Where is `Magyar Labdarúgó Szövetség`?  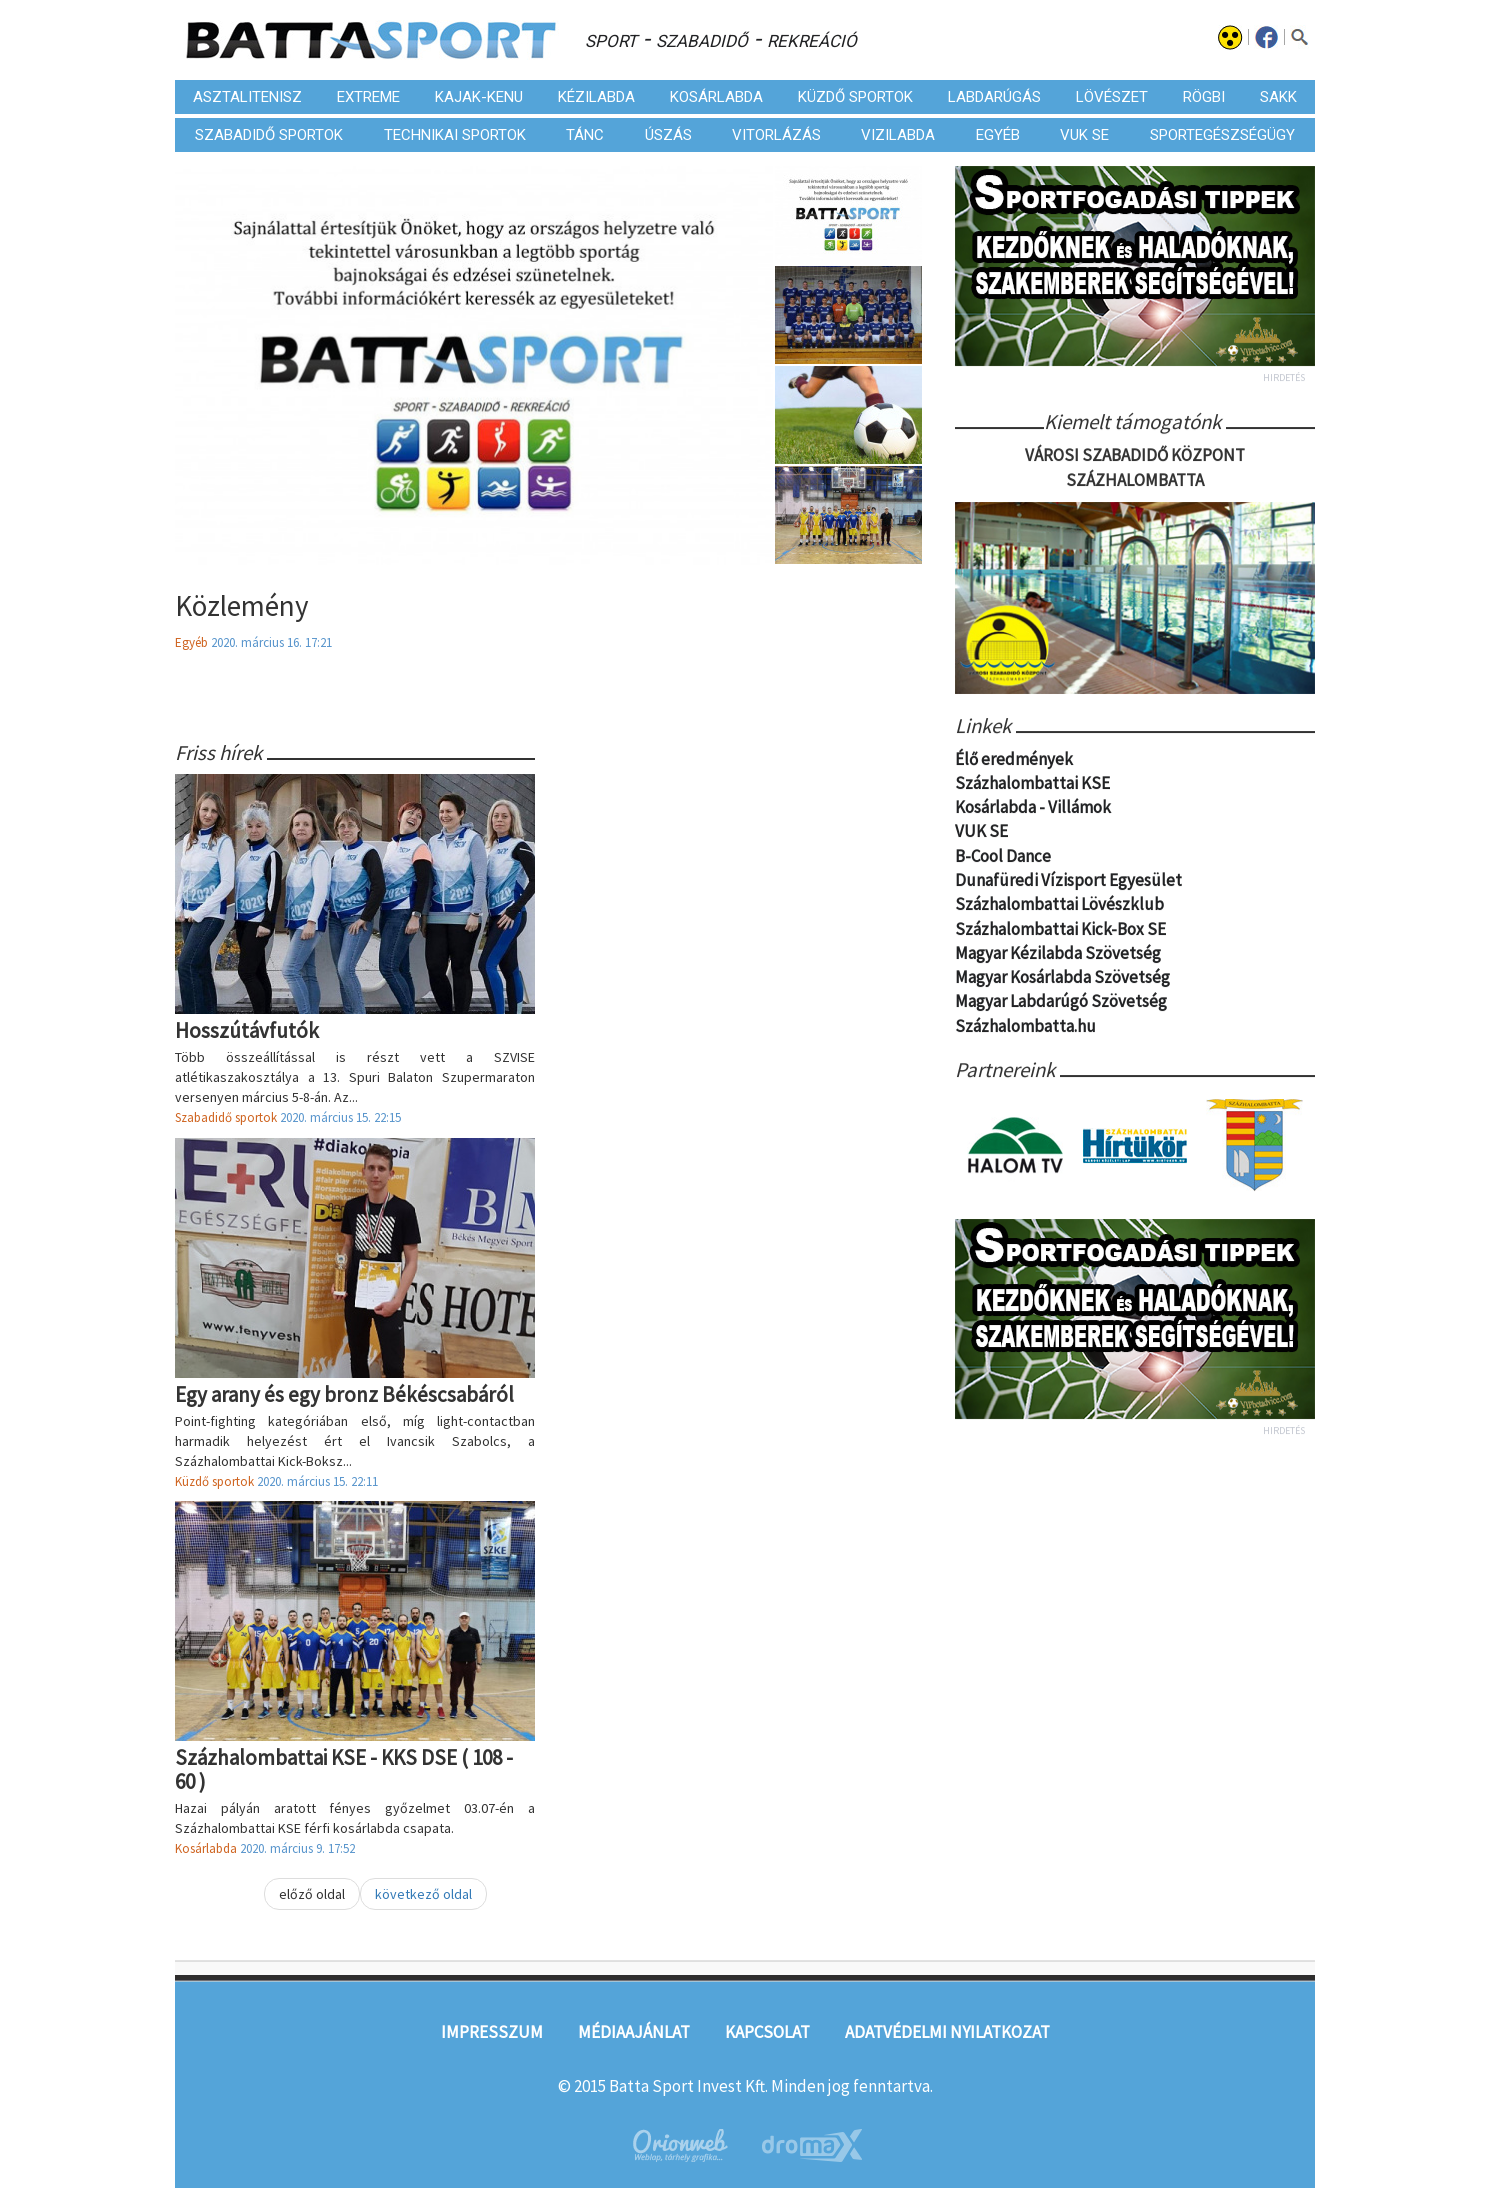
Magyar Labdarúgó Szövetség is located at coordinates (1061, 1003).